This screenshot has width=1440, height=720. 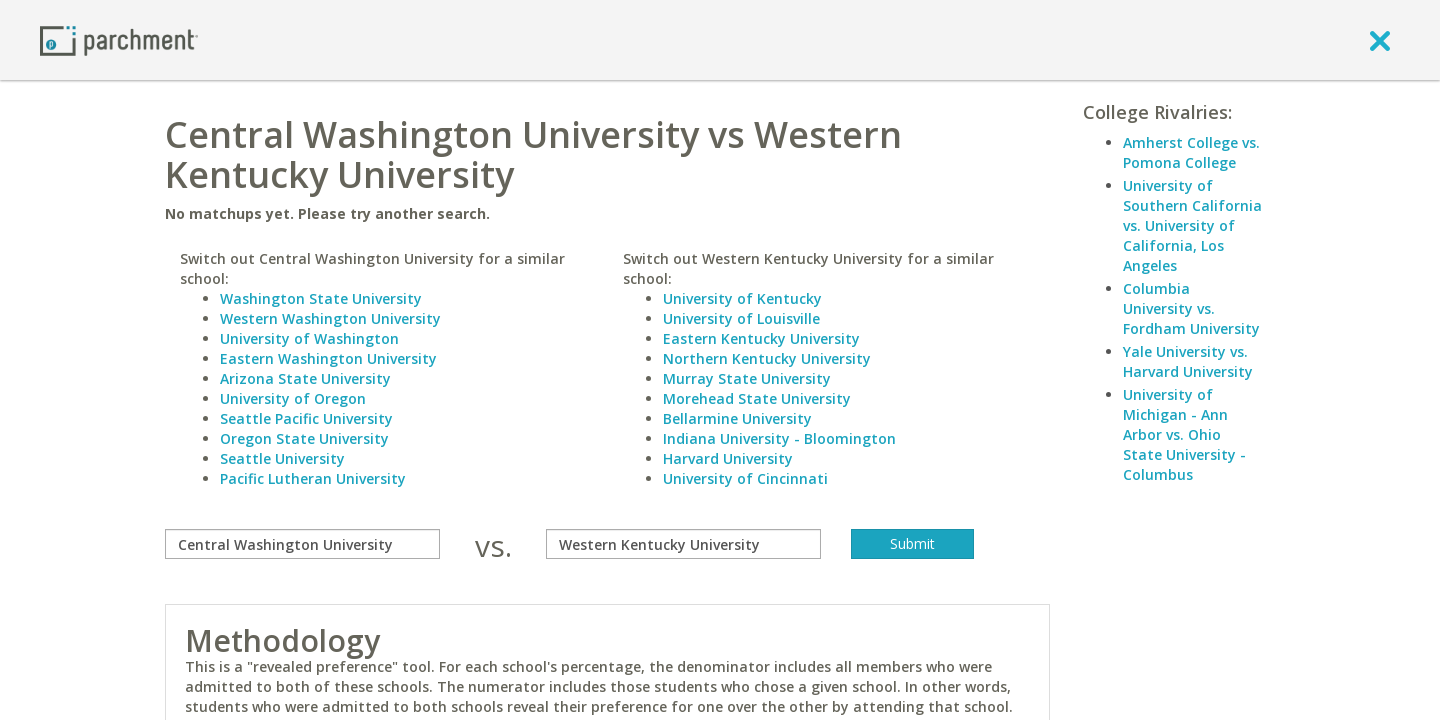 What do you see at coordinates (1188, 361) in the screenshot?
I see `Yale University vs. Harvard University` at bounding box center [1188, 361].